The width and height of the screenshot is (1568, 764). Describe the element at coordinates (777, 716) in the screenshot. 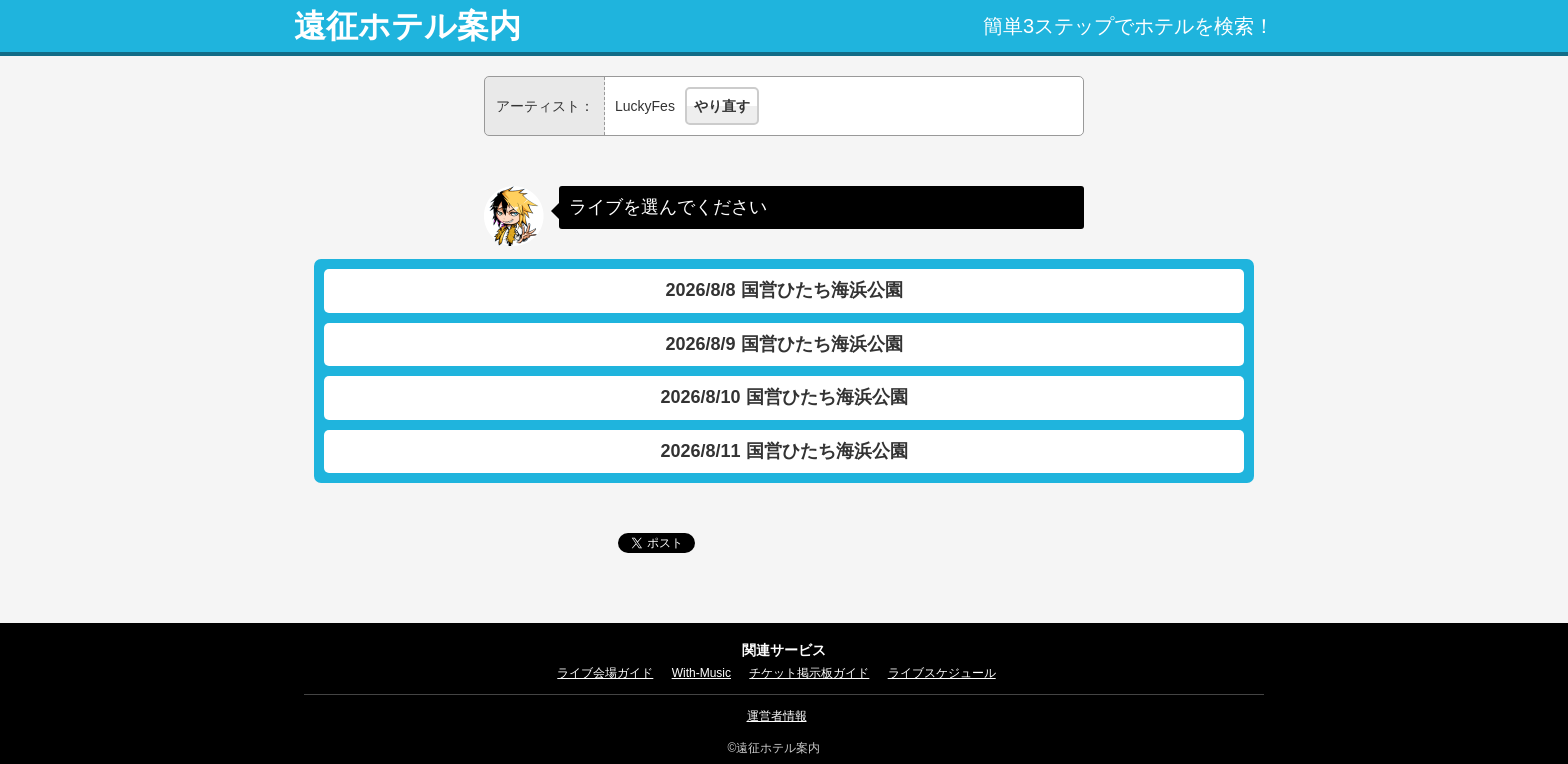

I see `運営者情報` at that location.